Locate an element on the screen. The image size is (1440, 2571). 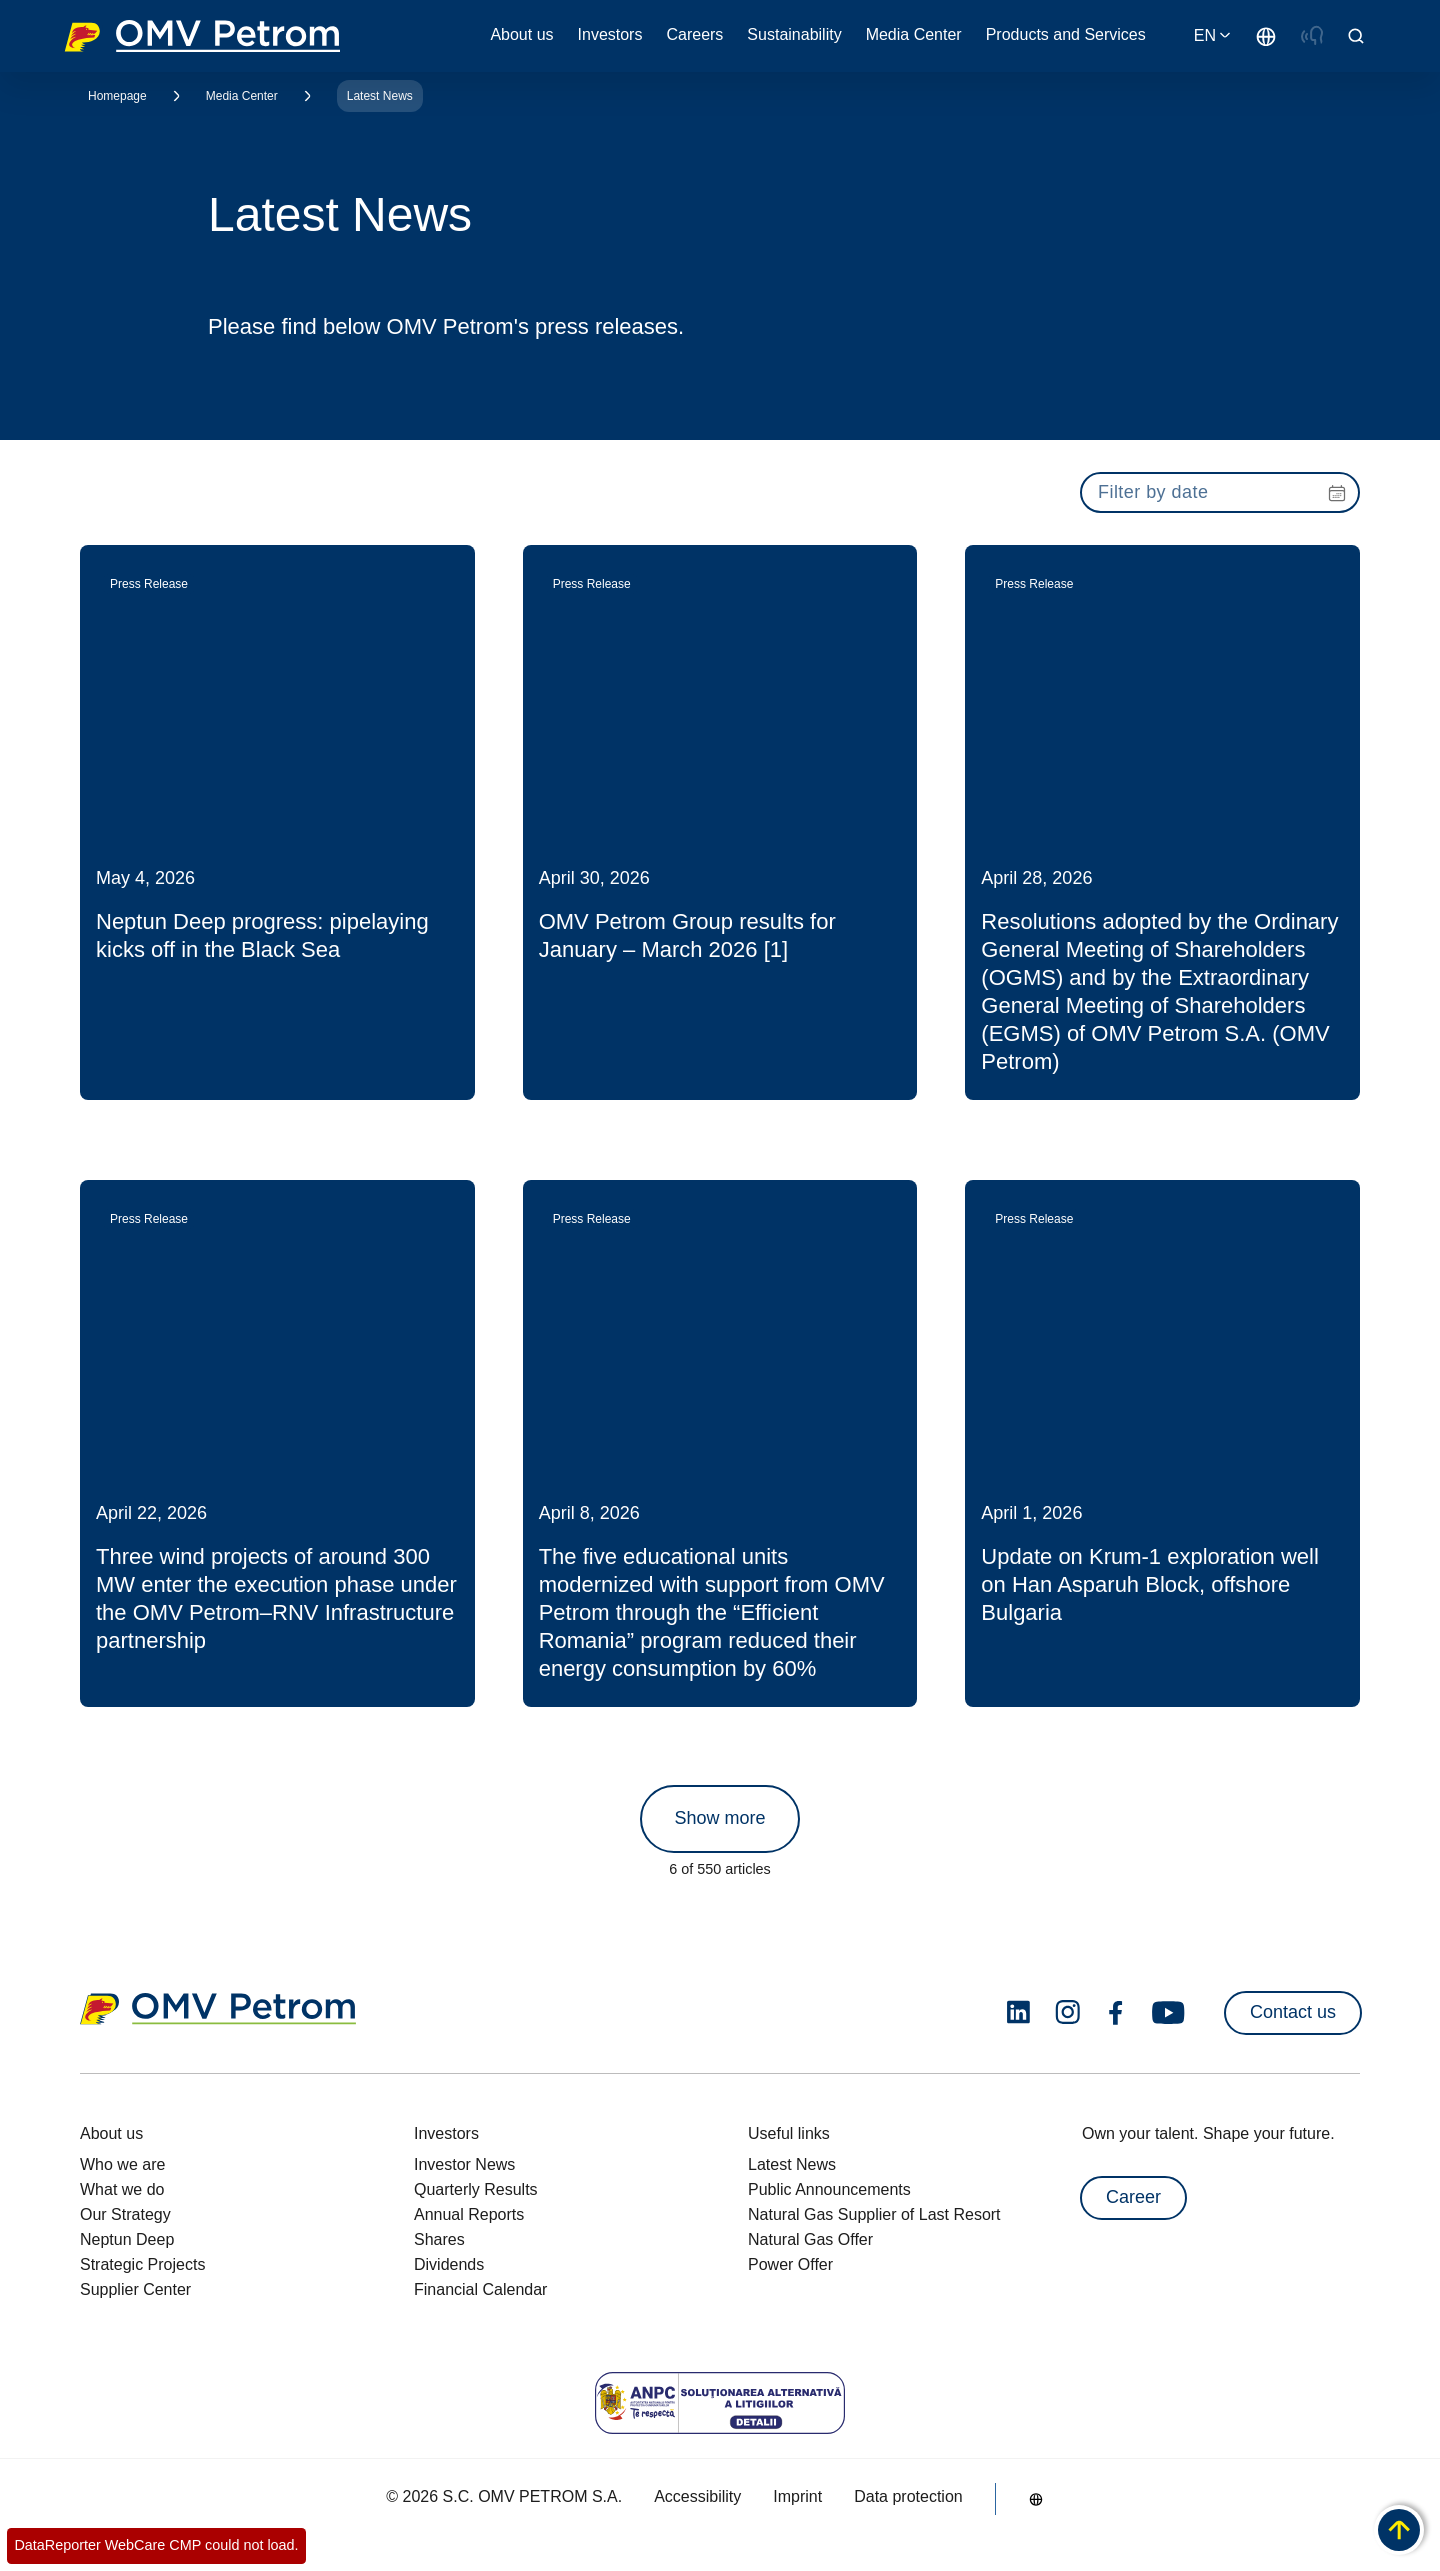
Annual Reports is located at coordinates (469, 2214).